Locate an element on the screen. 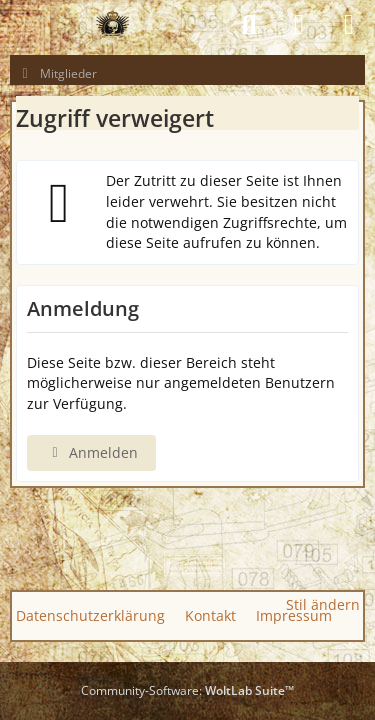 The width and height of the screenshot is (375, 720). Community-Software: is located at coordinates (187, 690).